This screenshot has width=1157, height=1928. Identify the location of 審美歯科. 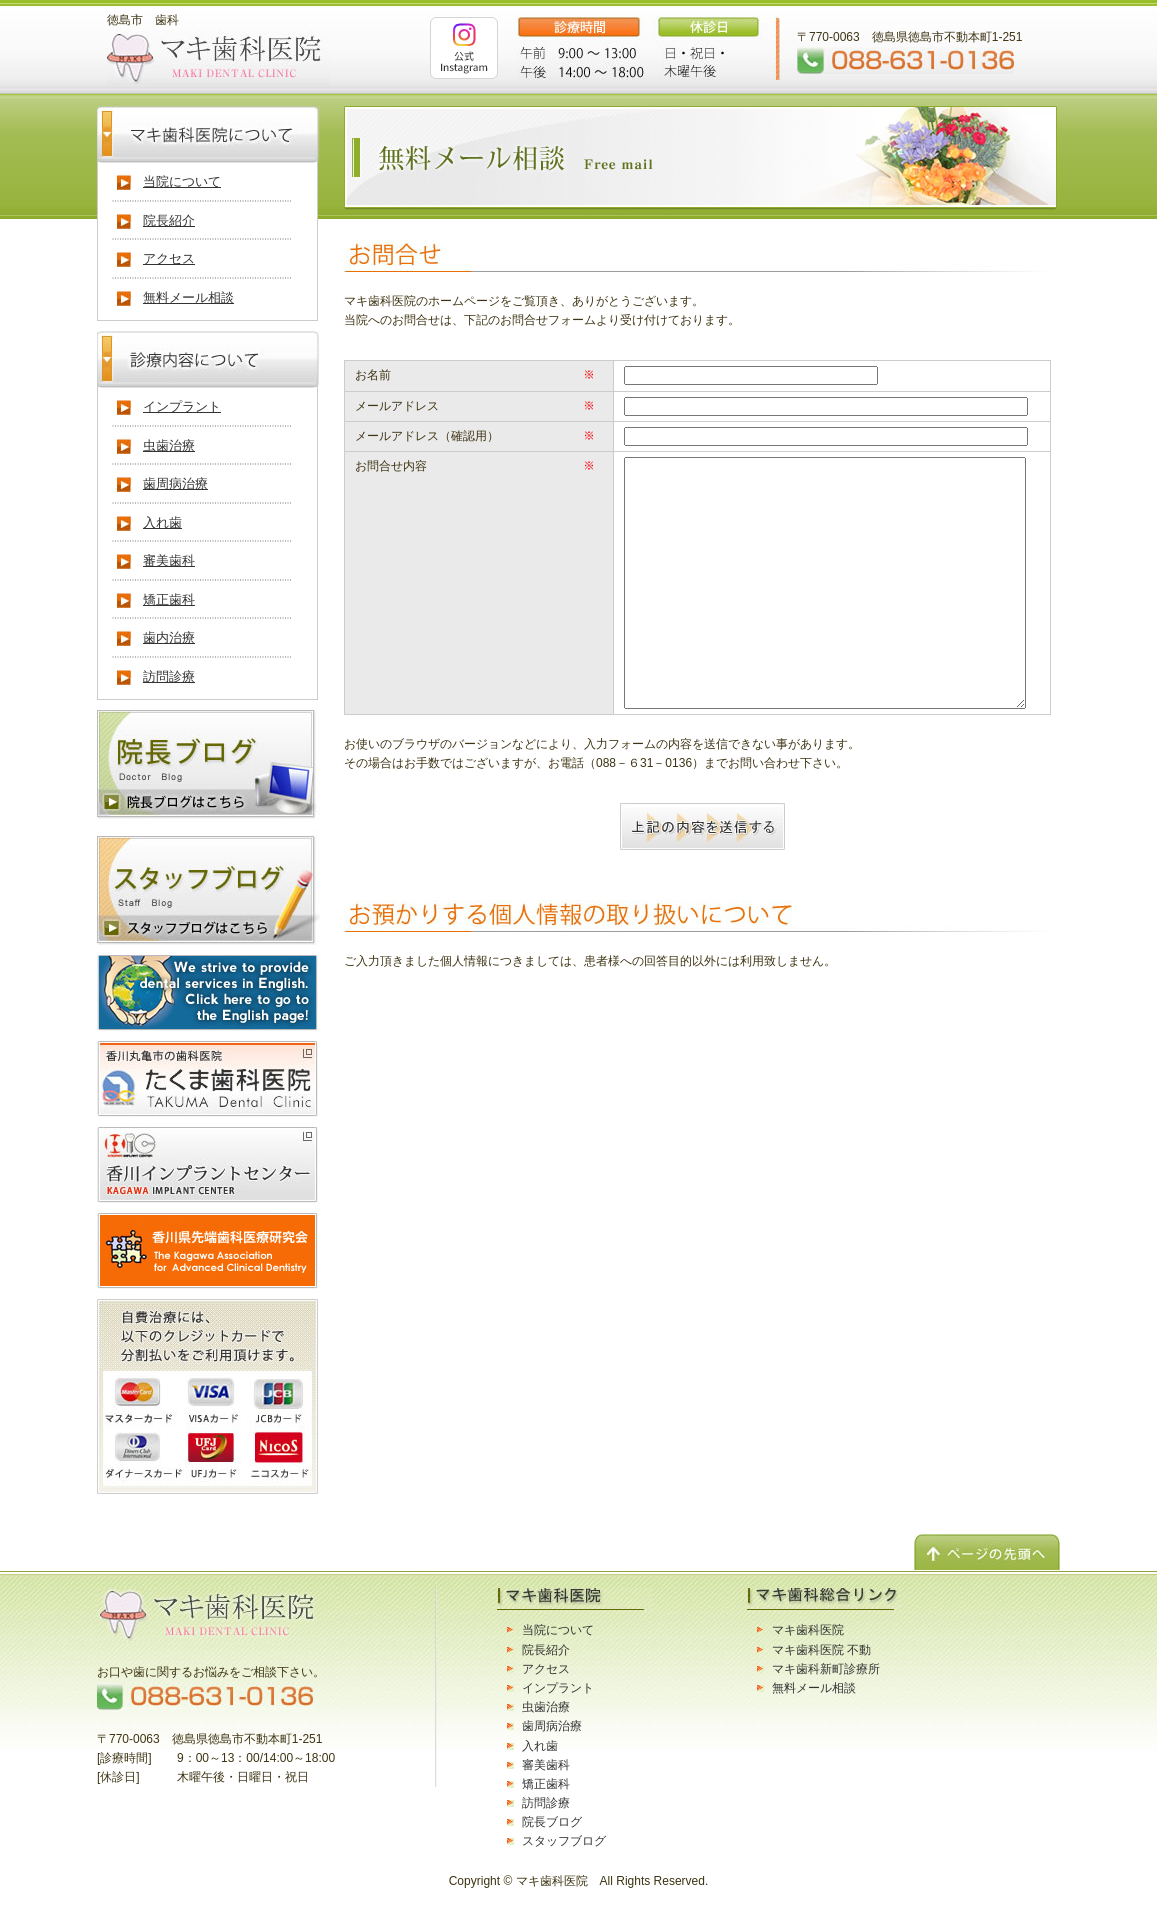
(169, 560).